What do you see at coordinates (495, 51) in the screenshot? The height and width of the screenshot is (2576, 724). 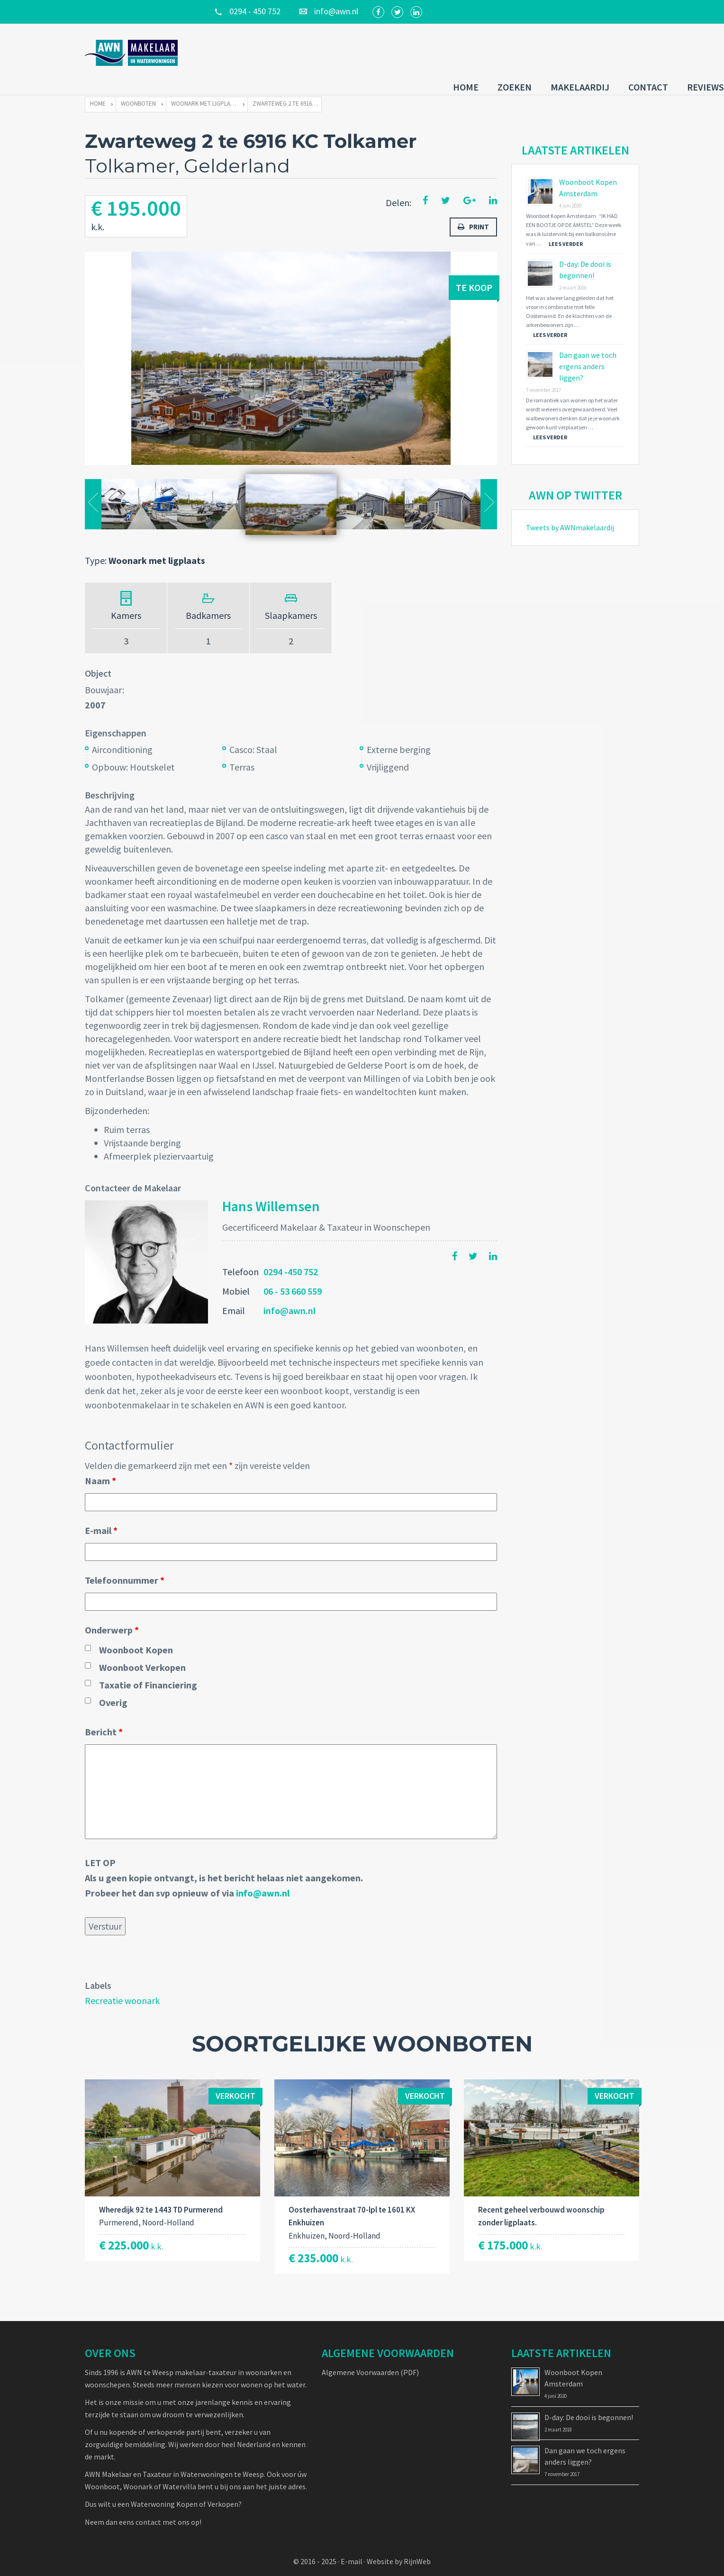 I see `Makelaardij` at bounding box center [495, 51].